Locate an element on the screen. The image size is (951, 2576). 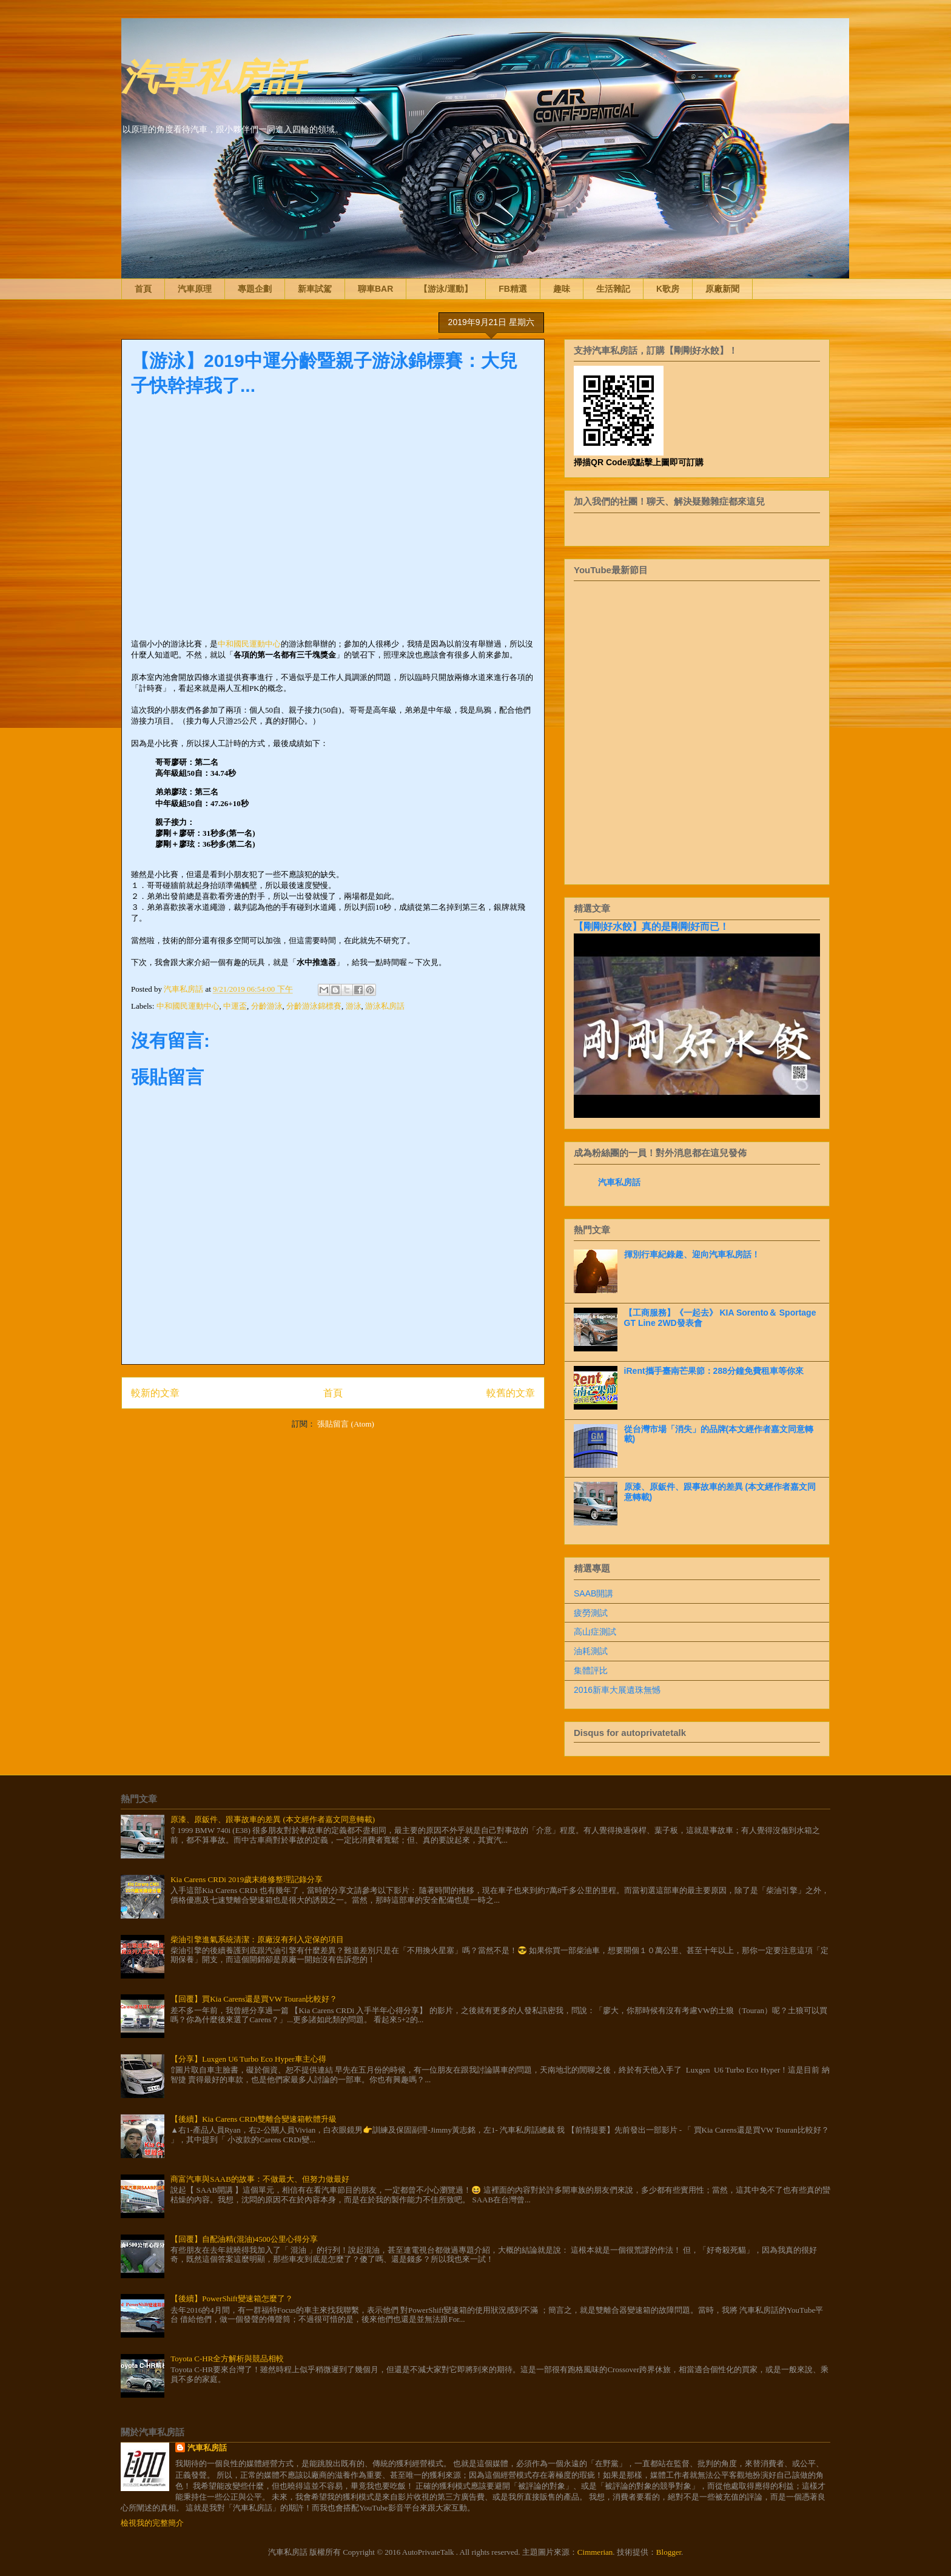
檢視我的完整簡介 is located at coordinates (152, 2522).